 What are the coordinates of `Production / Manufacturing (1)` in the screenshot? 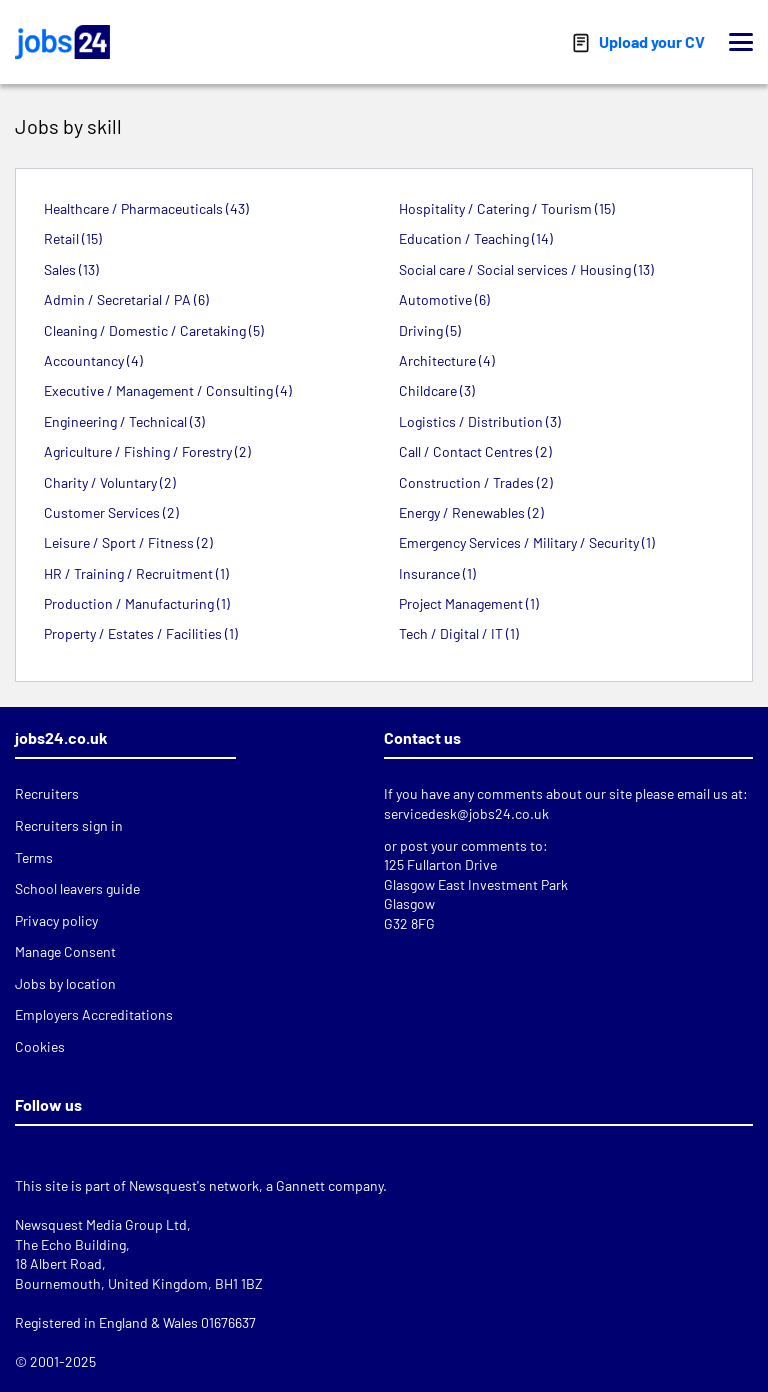 It's located at (137, 603).